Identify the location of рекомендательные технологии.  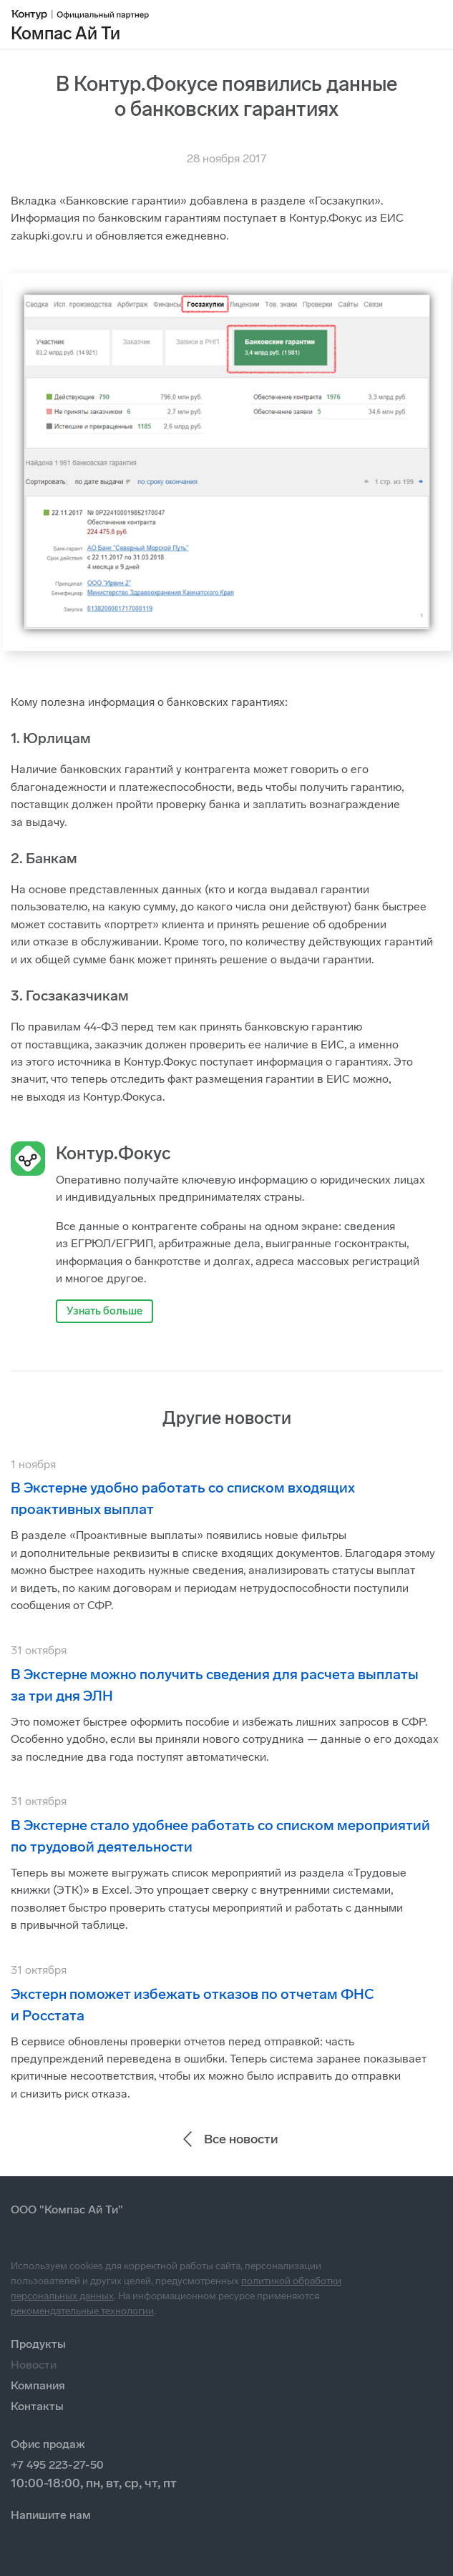
(82, 2311).